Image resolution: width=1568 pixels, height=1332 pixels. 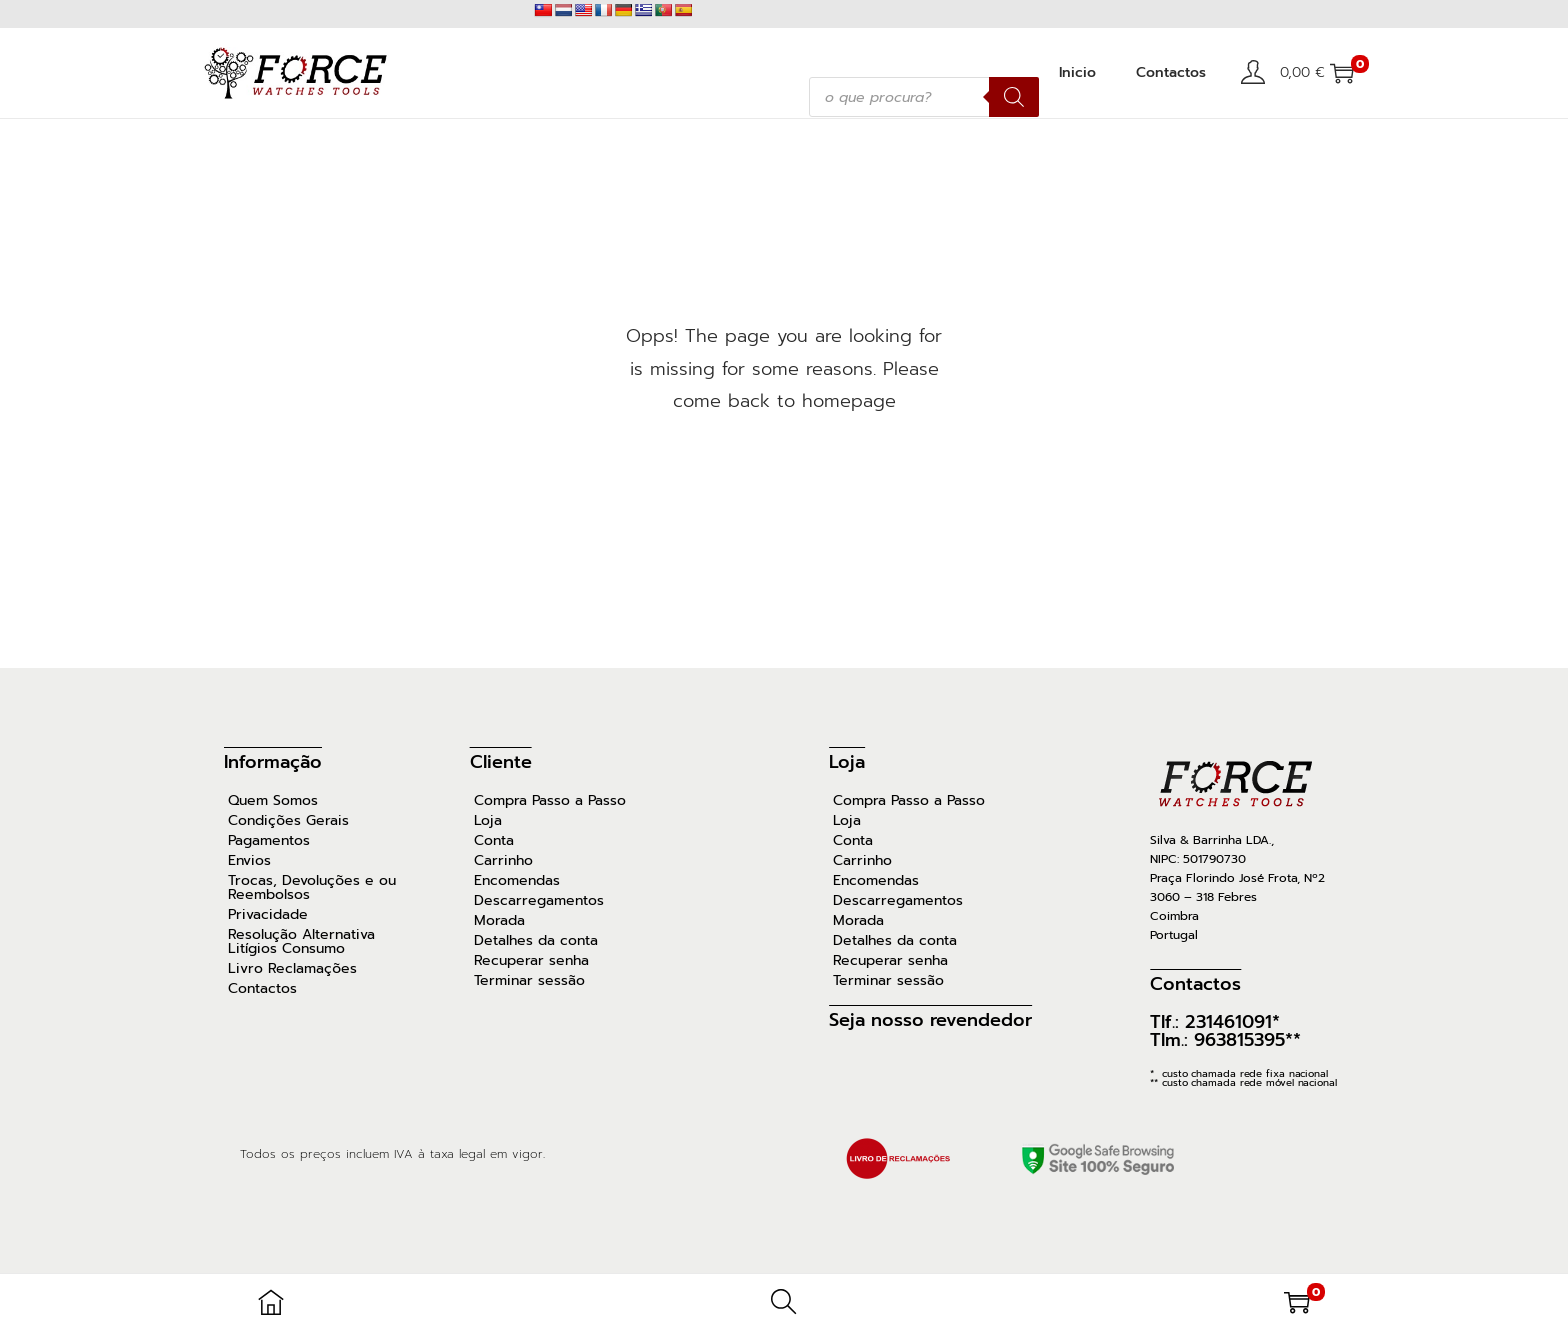 I want to click on Compra Passo a Passo, so click(x=550, y=801).